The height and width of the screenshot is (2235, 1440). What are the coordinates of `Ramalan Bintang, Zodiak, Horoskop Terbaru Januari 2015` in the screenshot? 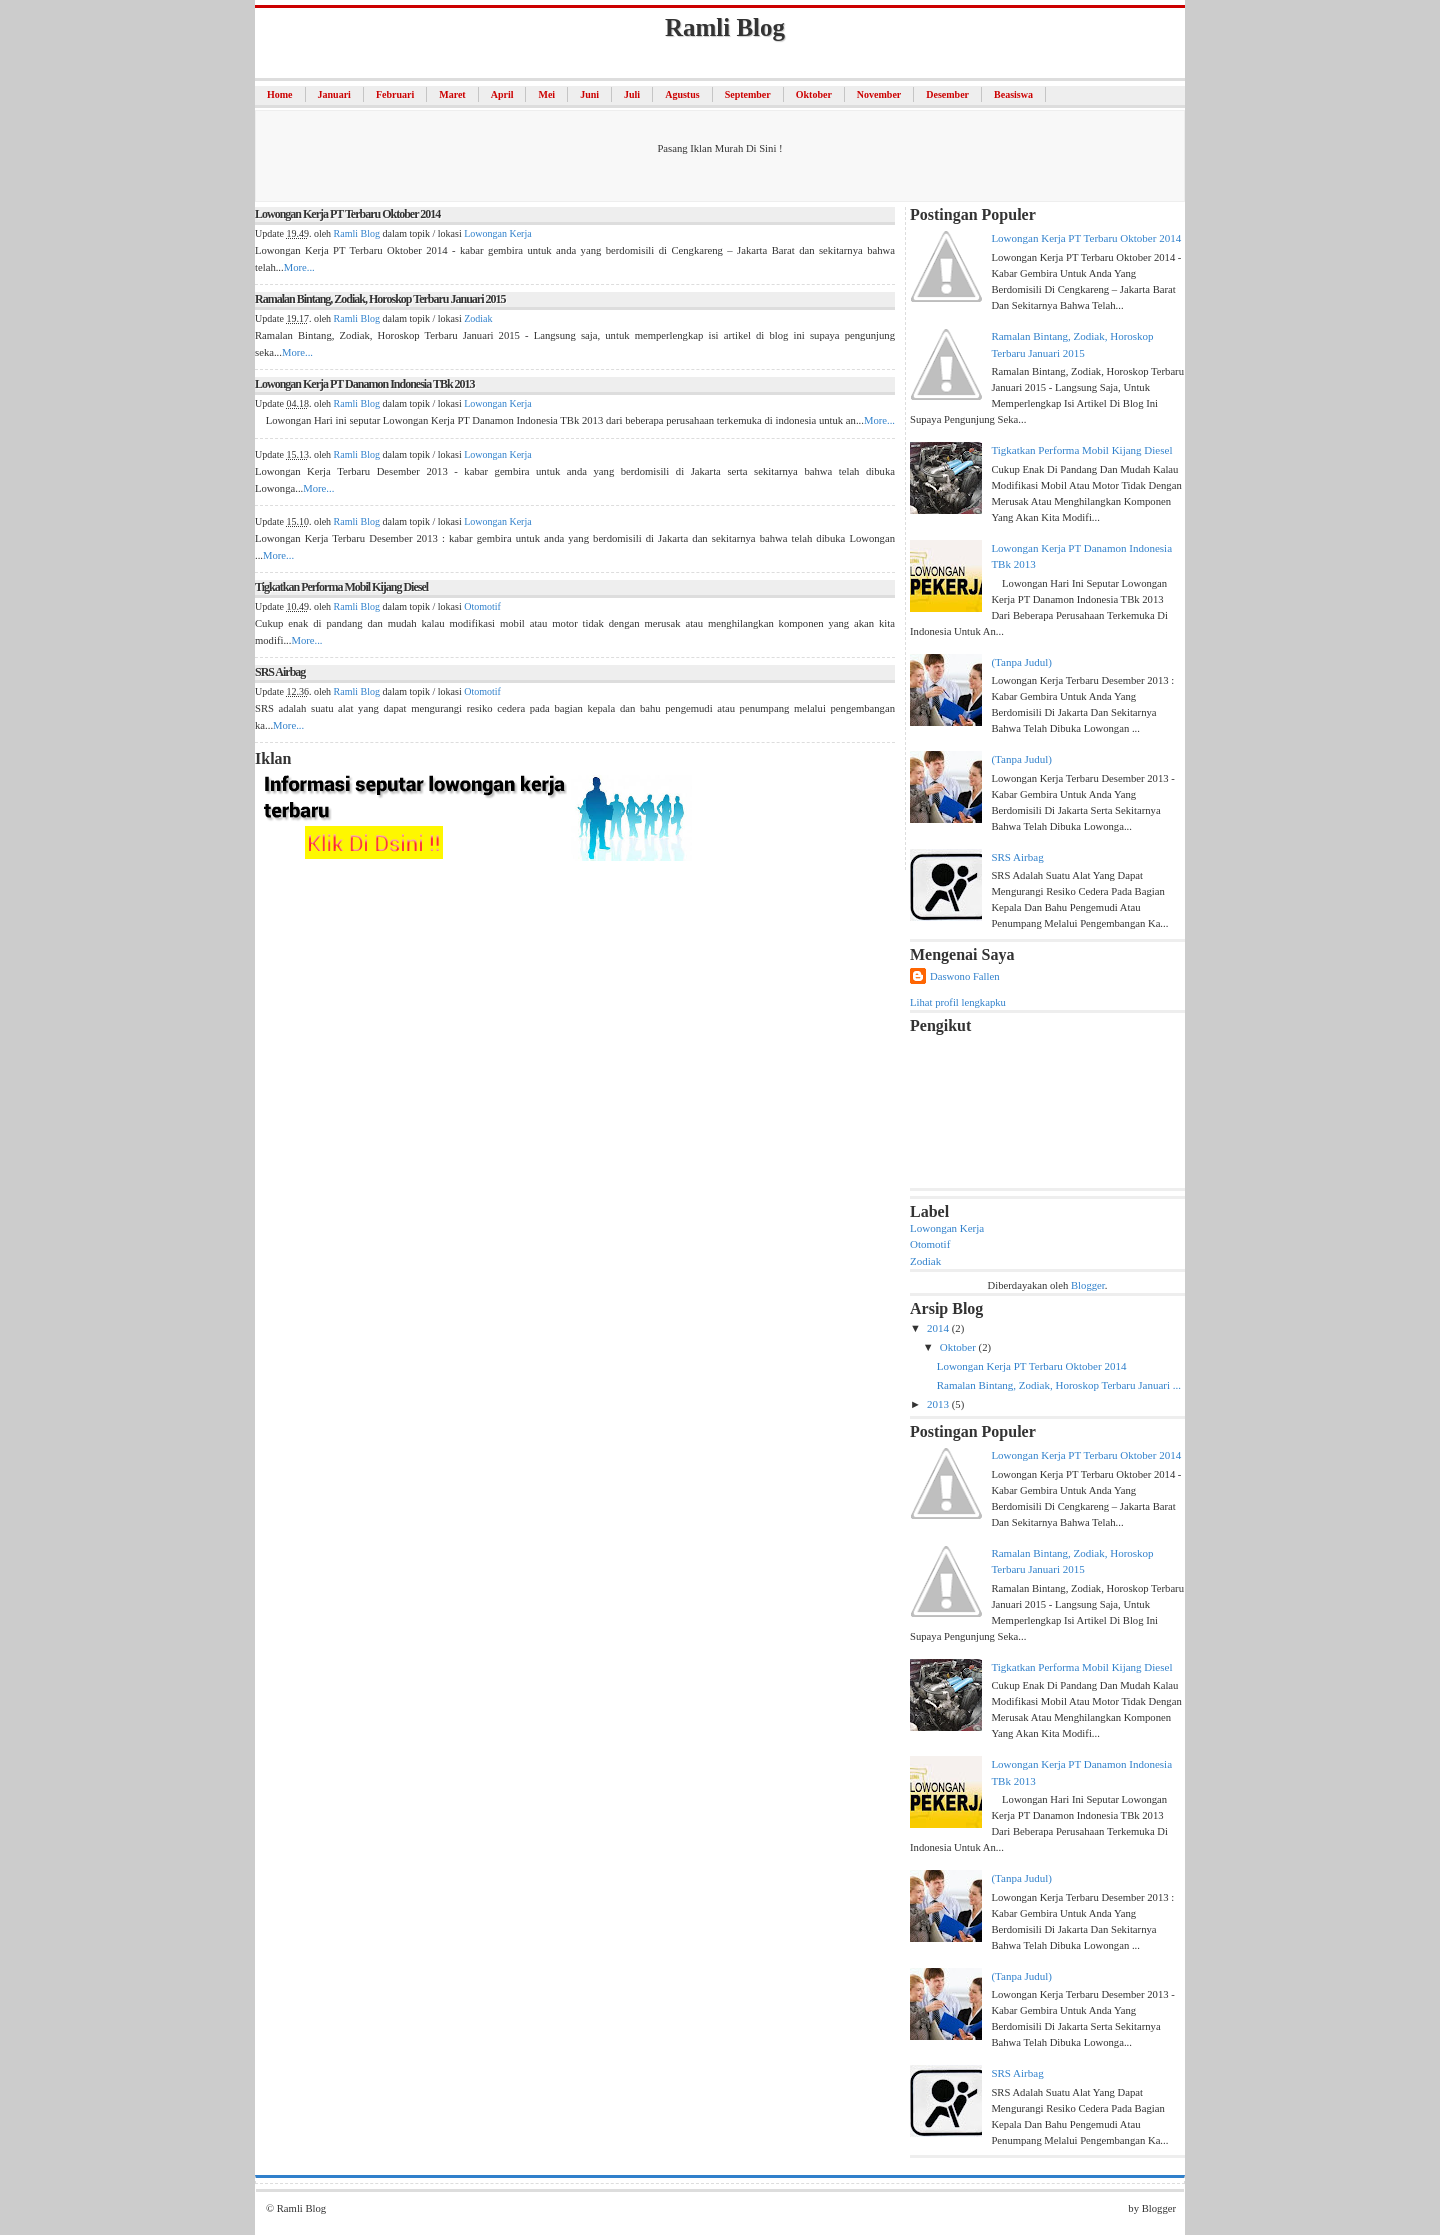 It's located at (380, 299).